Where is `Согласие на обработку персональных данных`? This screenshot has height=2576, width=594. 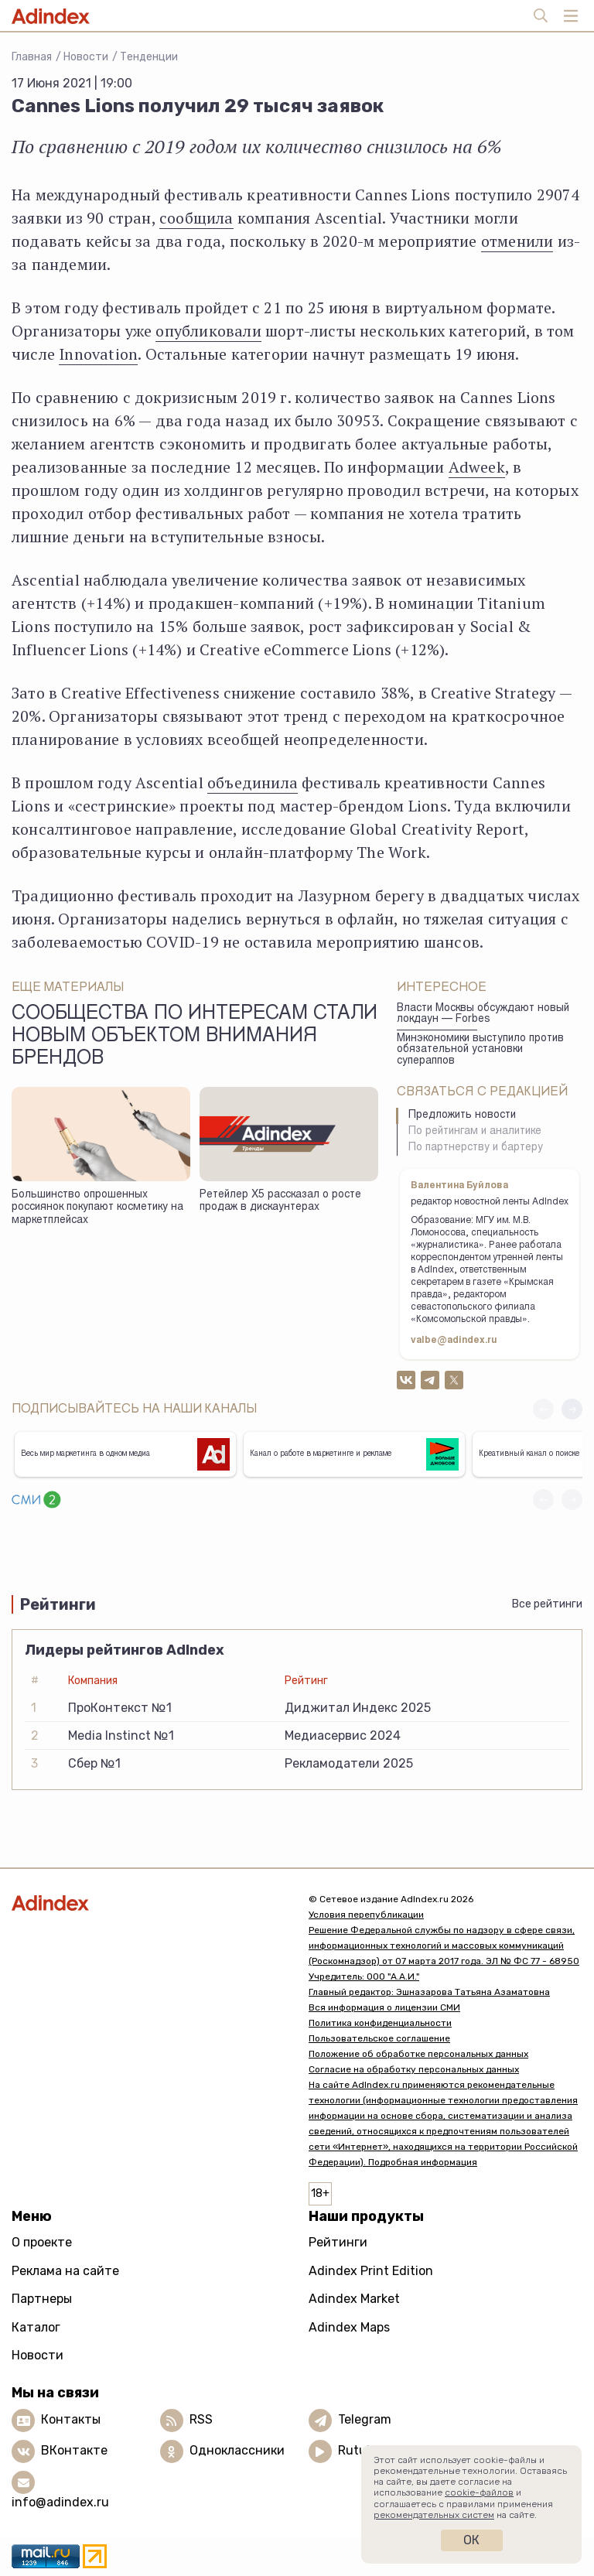
Согласие на обработку персональных данных is located at coordinates (414, 2069).